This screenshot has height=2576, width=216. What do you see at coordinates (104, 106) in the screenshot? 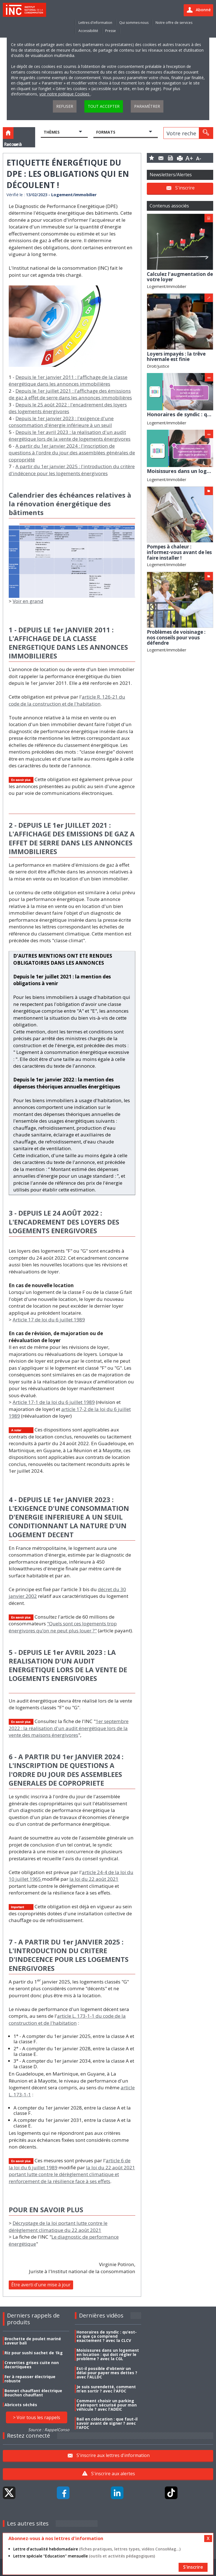
I see `Tout accepter` at bounding box center [104, 106].